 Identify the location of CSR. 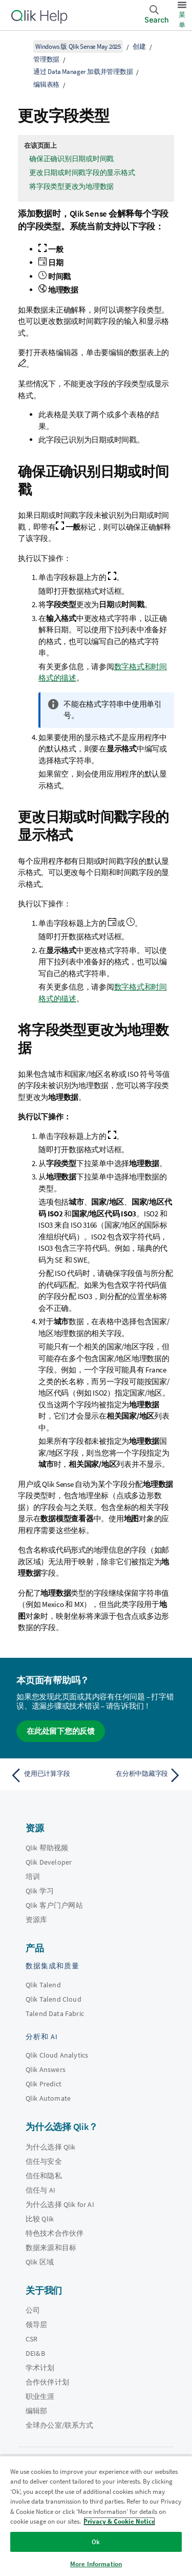
(31, 2338).